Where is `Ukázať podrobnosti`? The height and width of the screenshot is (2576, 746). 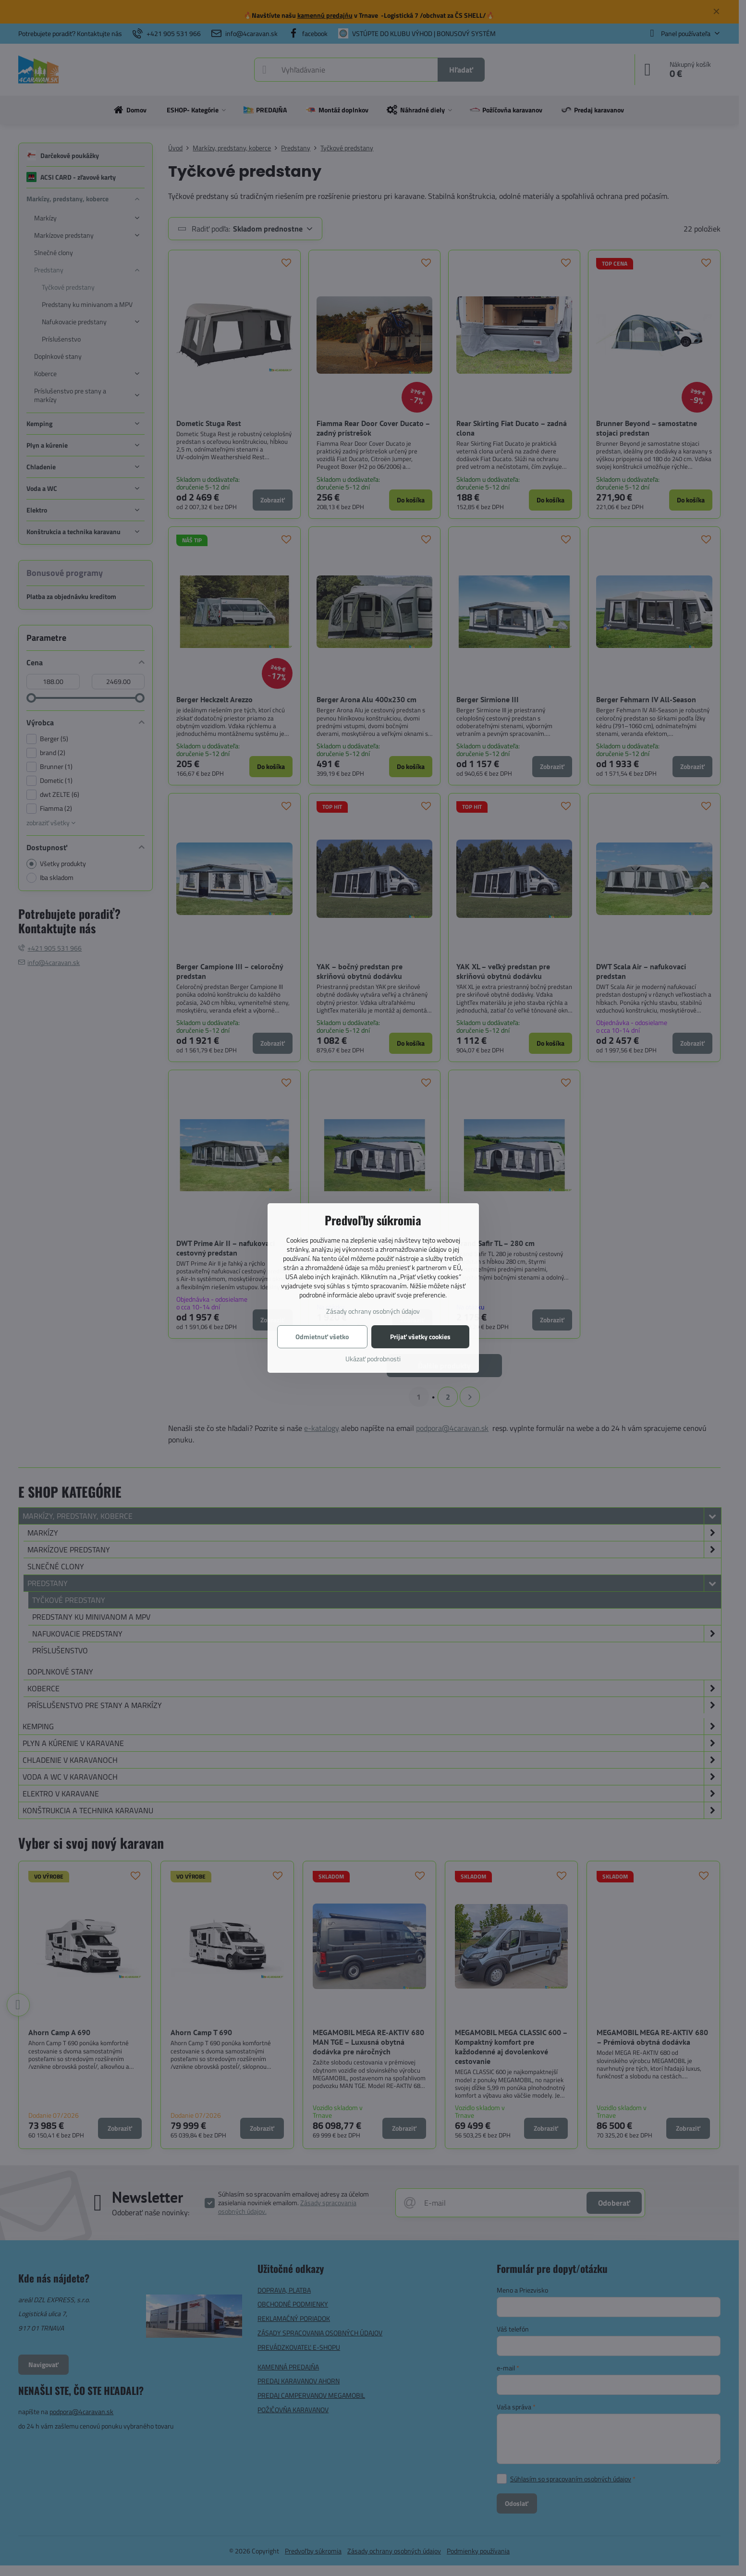 Ukázať podrobnosti is located at coordinates (373, 1358).